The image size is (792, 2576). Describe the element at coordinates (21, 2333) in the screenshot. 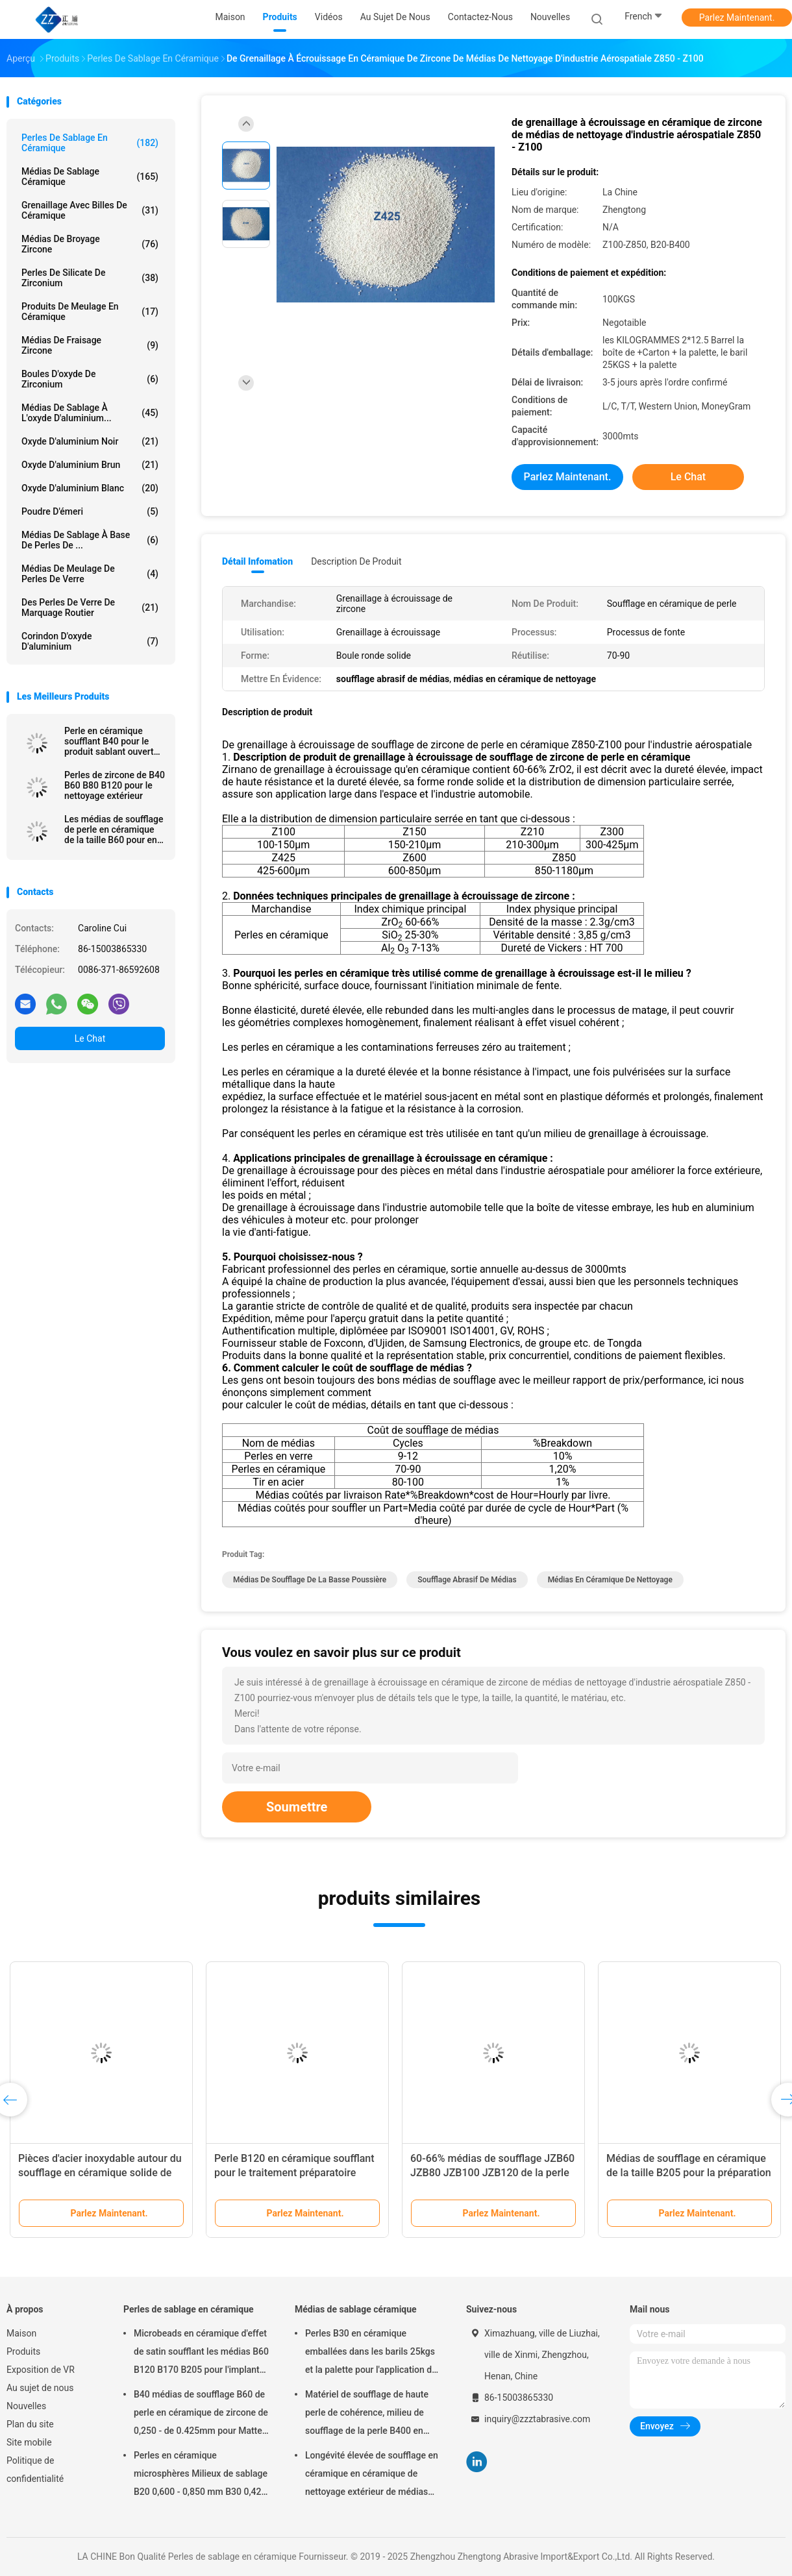

I see `Maison` at that location.